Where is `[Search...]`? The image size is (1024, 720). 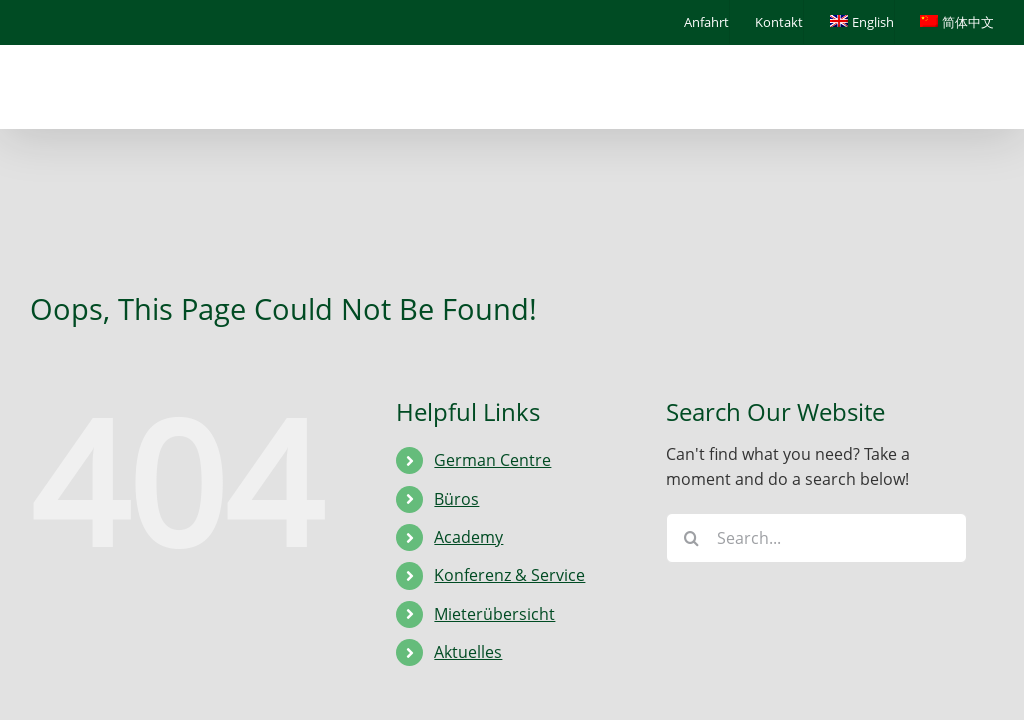 [Search...] is located at coordinates (816, 538).